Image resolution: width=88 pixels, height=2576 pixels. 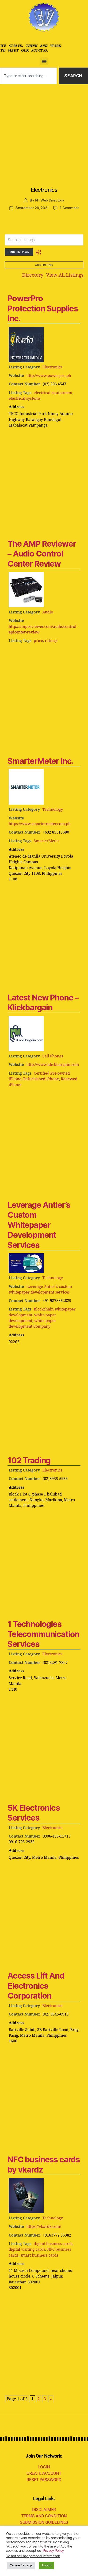 What do you see at coordinates (47, 612) in the screenshot?
I see `Audio` at bounding box center [47, 612].